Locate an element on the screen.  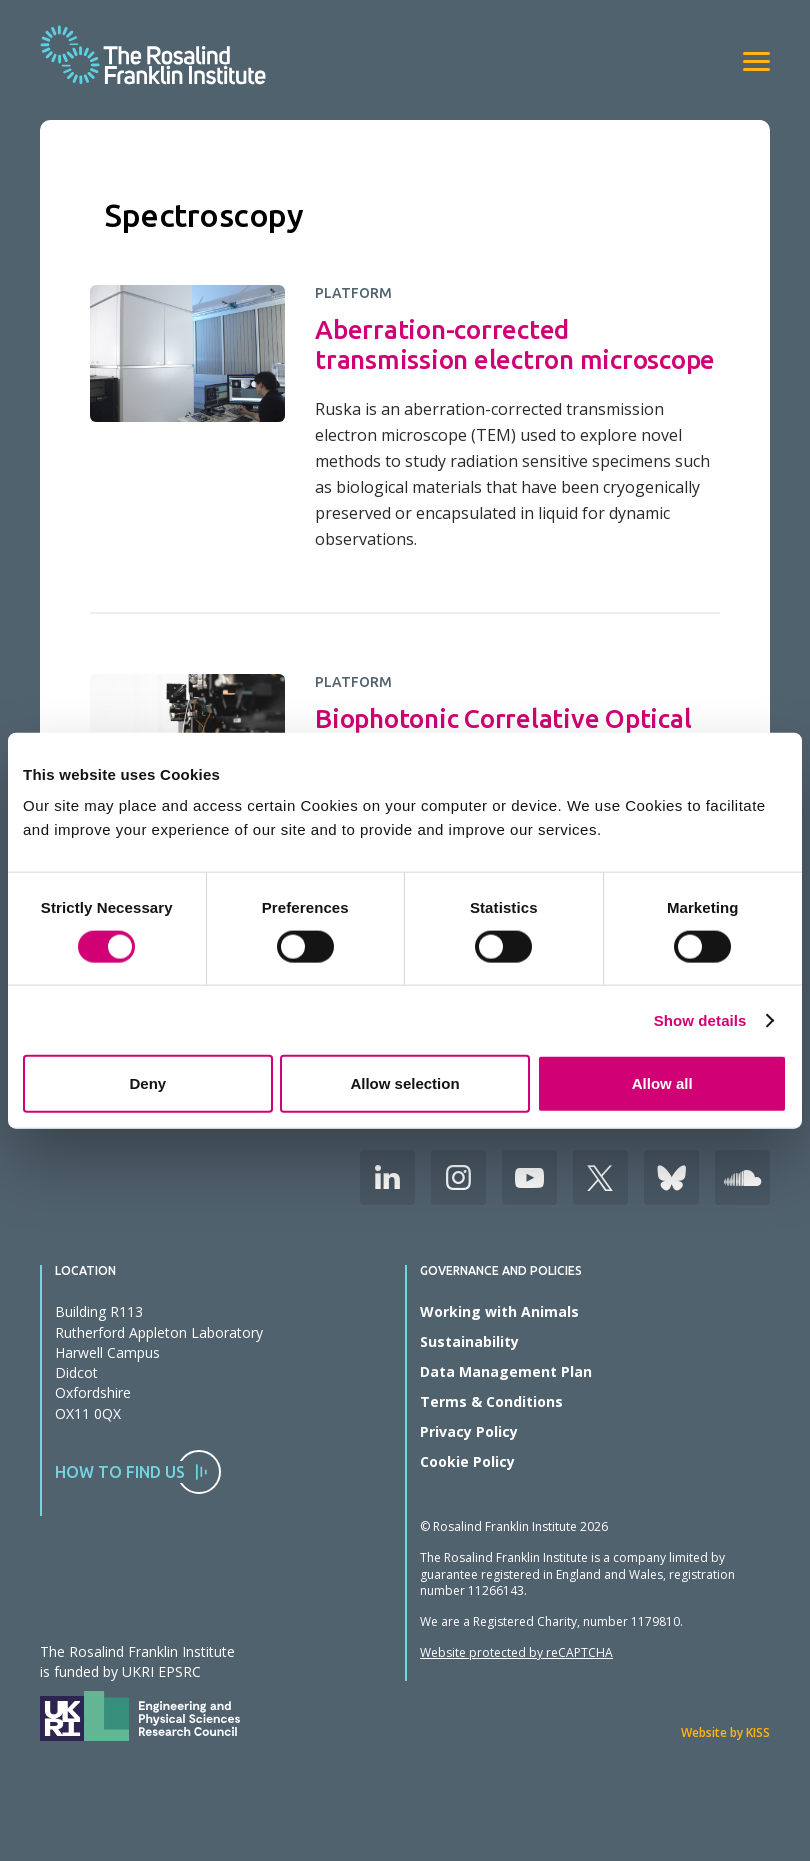
Cookie Policy is located at coordinates (467, 1461).